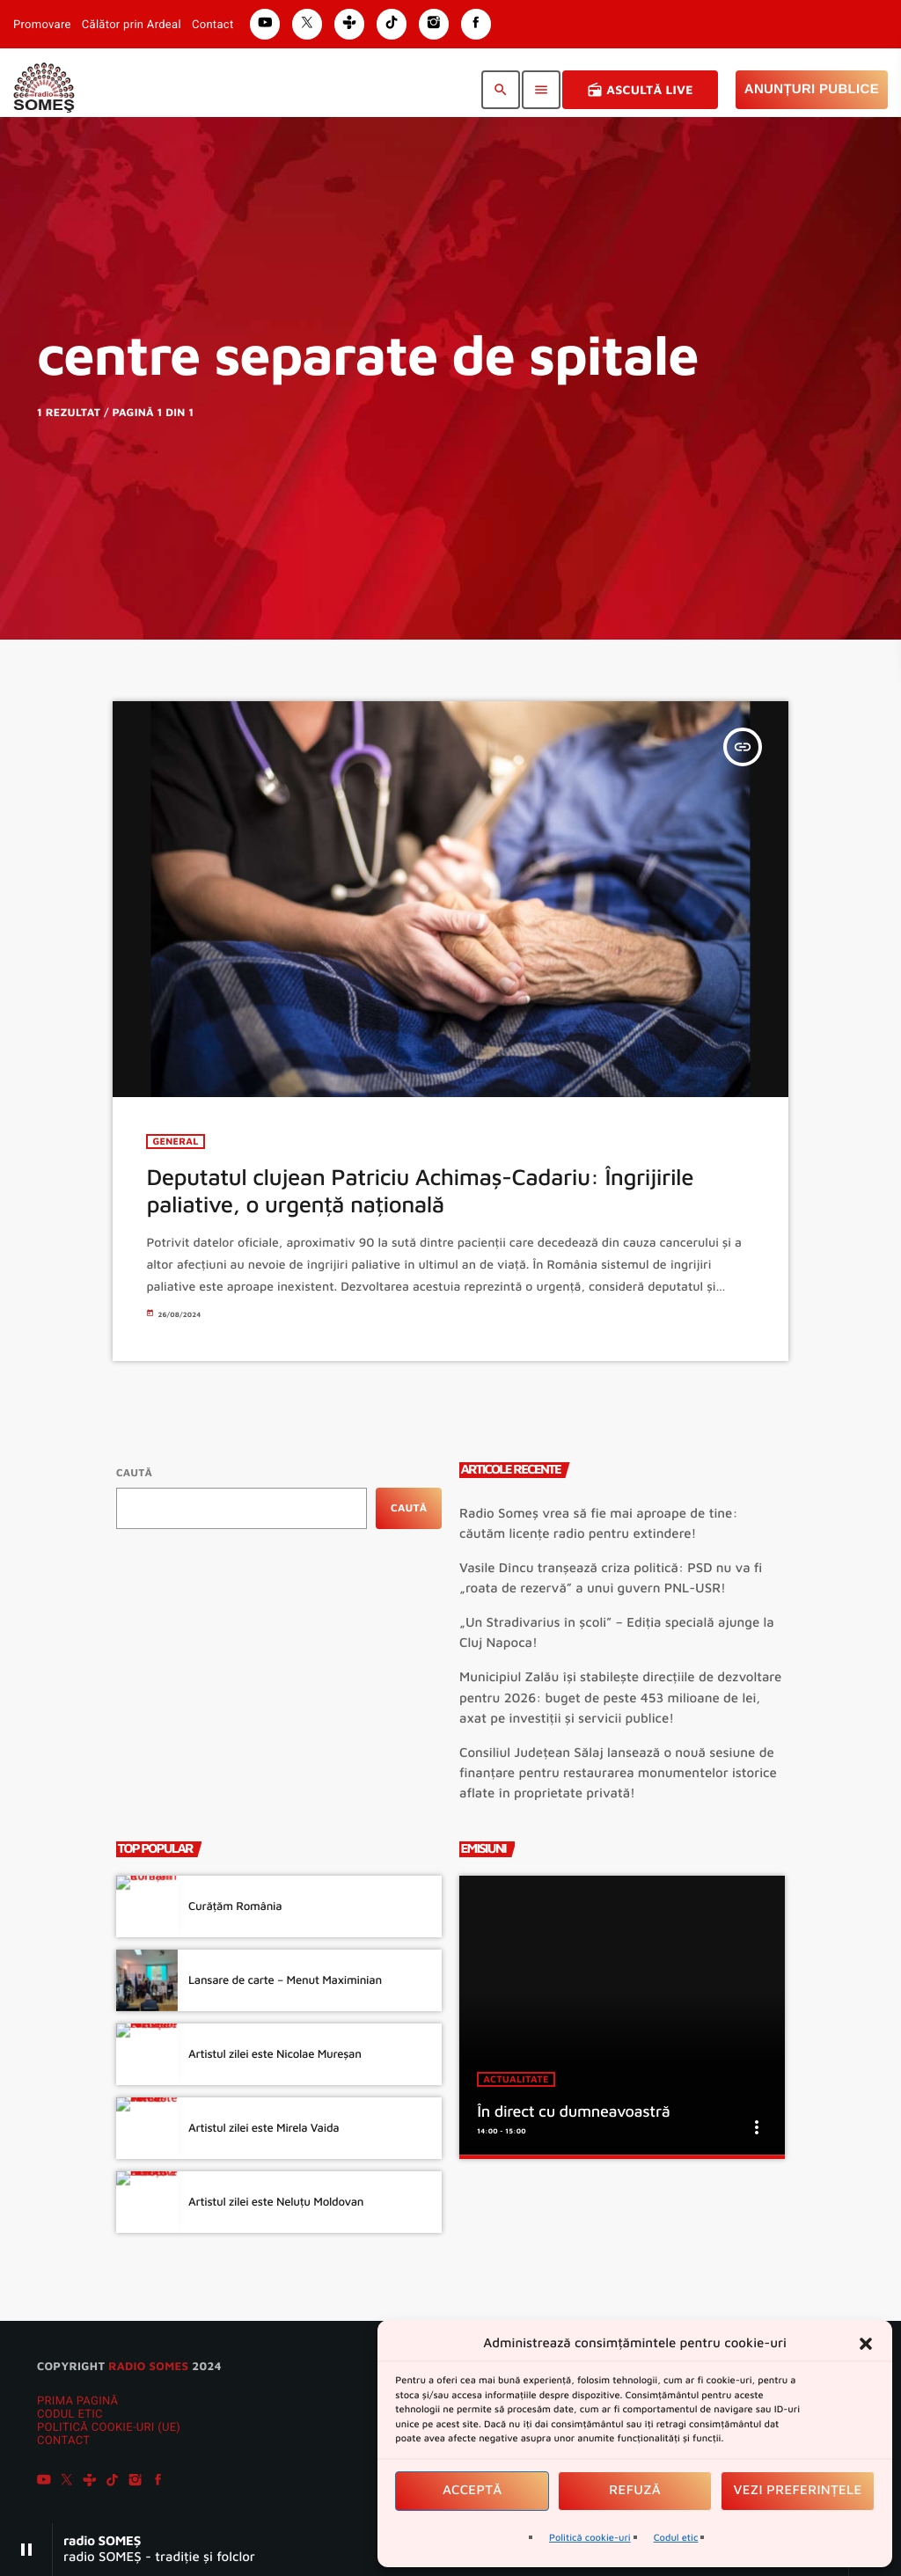 The width and height of the screenshot is (901, 2576). What do you see at coordinates (811, 89) in the screenshot?
I see `Anunțuri Publice` at bounding box center [811, 89].